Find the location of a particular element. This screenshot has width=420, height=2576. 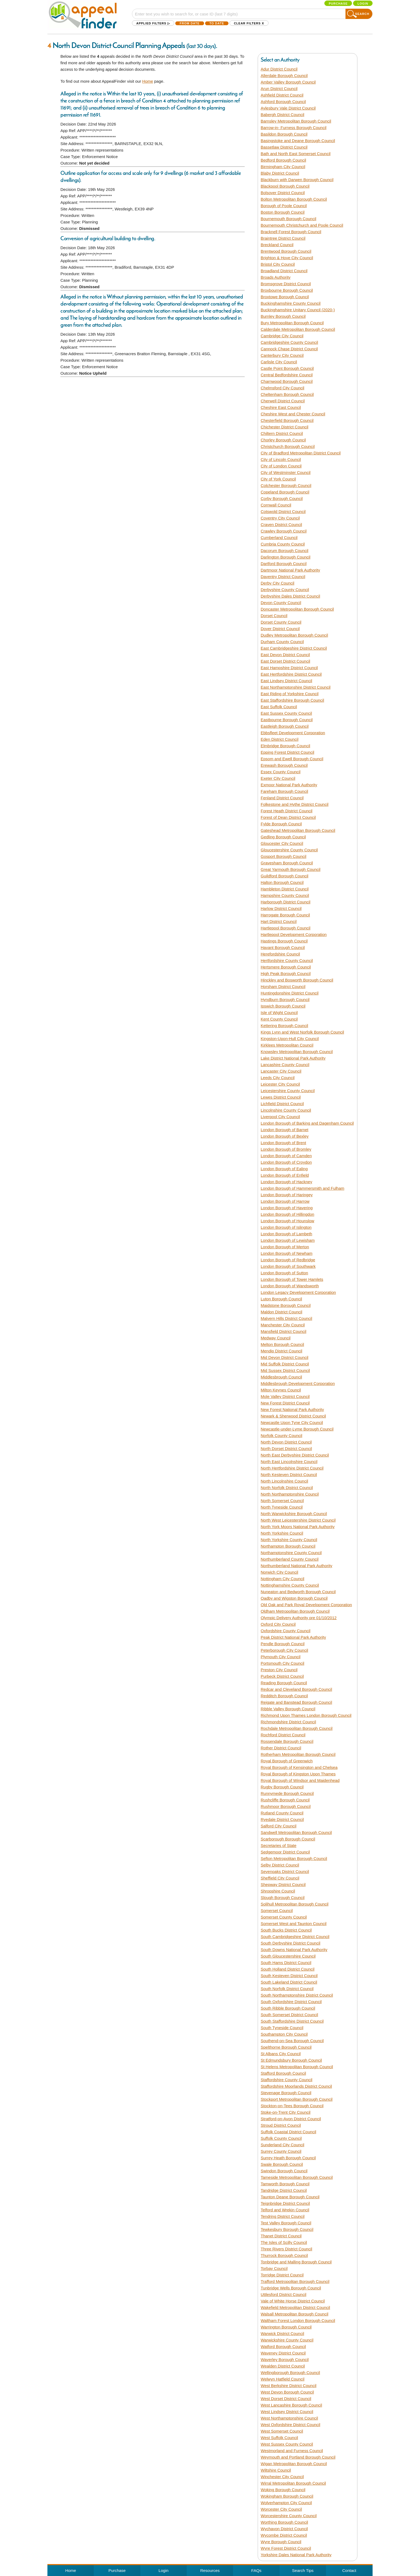

Adur District Council is located at coordinates (279, 69).